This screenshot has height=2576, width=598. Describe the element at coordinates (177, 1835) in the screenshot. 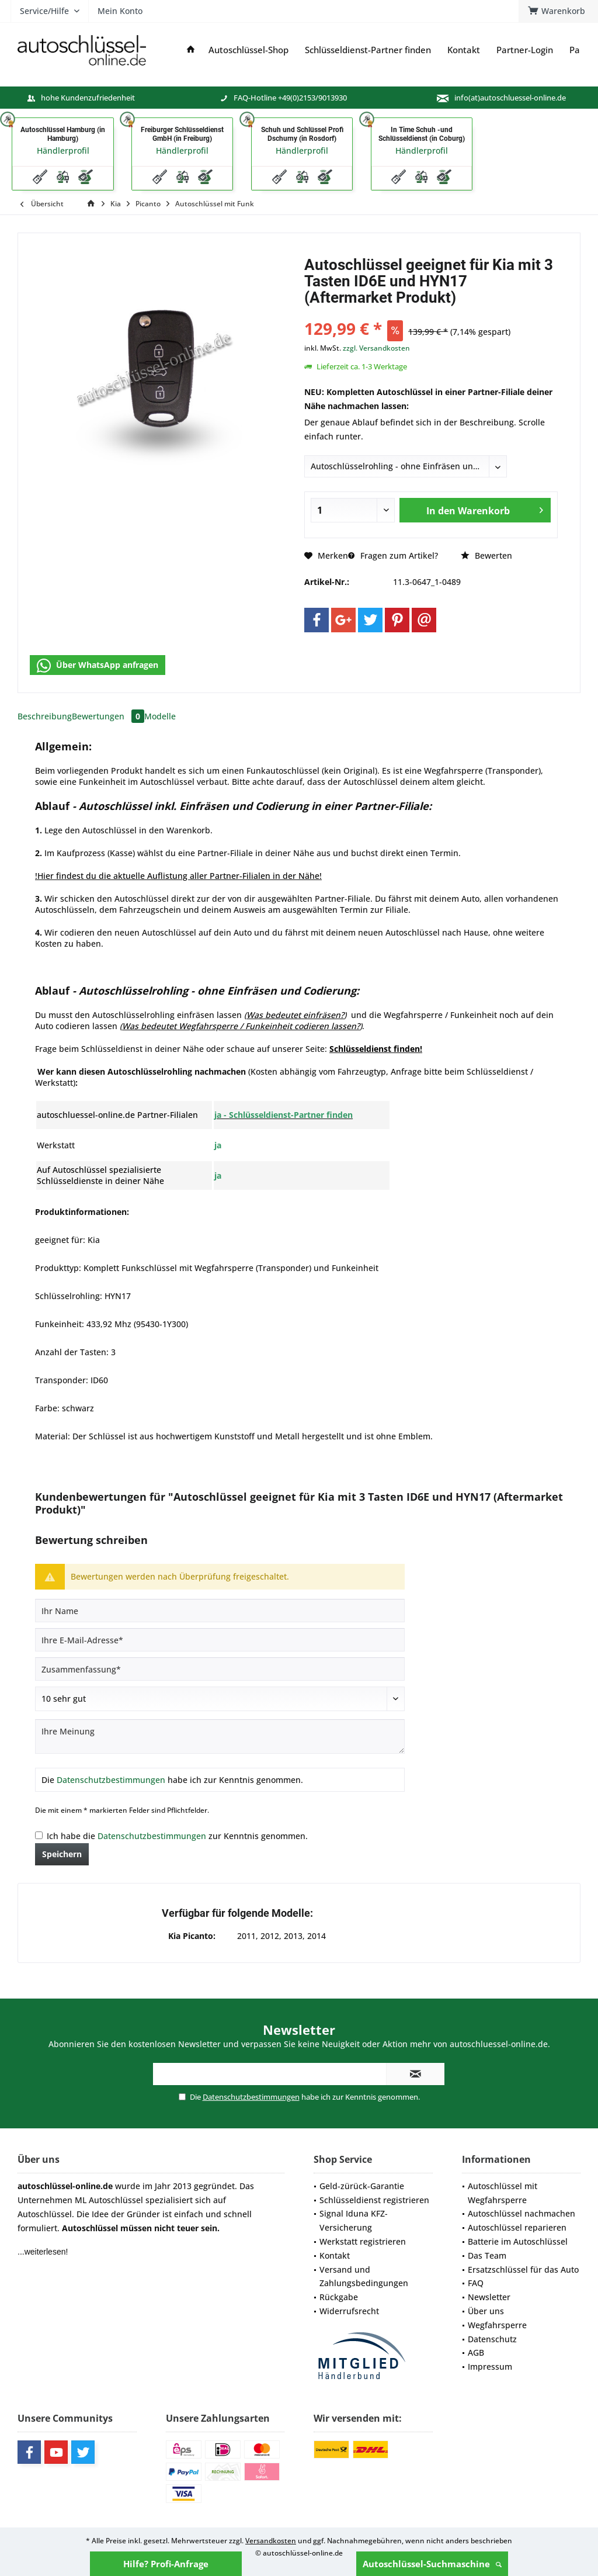

I see `Ich habe die zur Kenntnis genommen.` at that location.